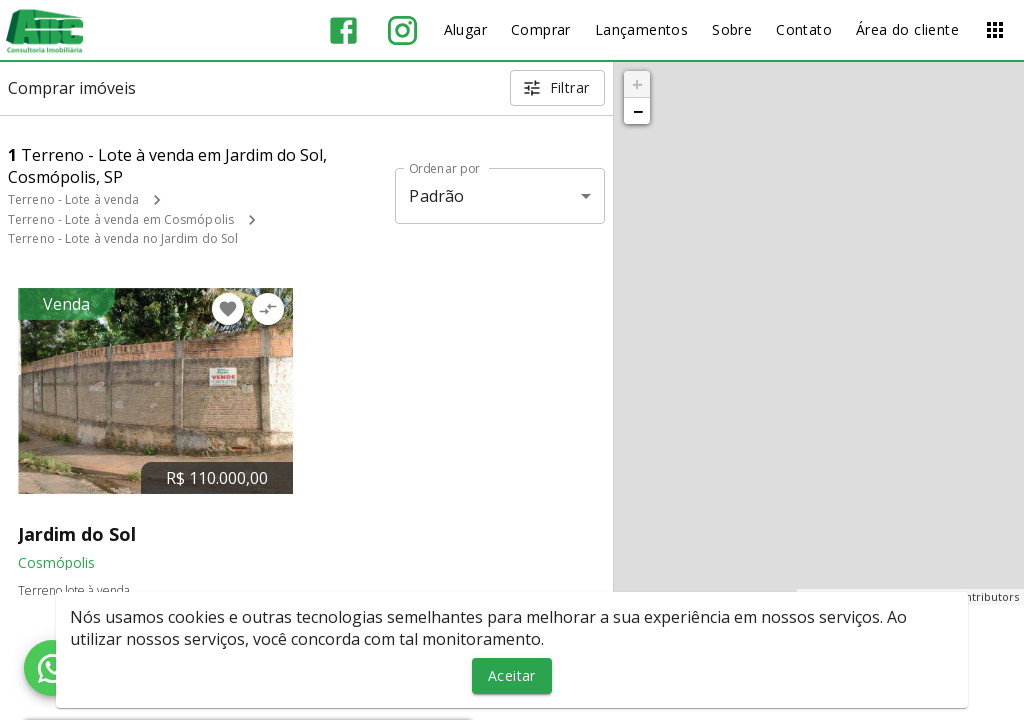  What do you see at coordinates (73, 199) in the screenshot?
I see `Terreno - Lote à venda` at bounding box center [73, 199].